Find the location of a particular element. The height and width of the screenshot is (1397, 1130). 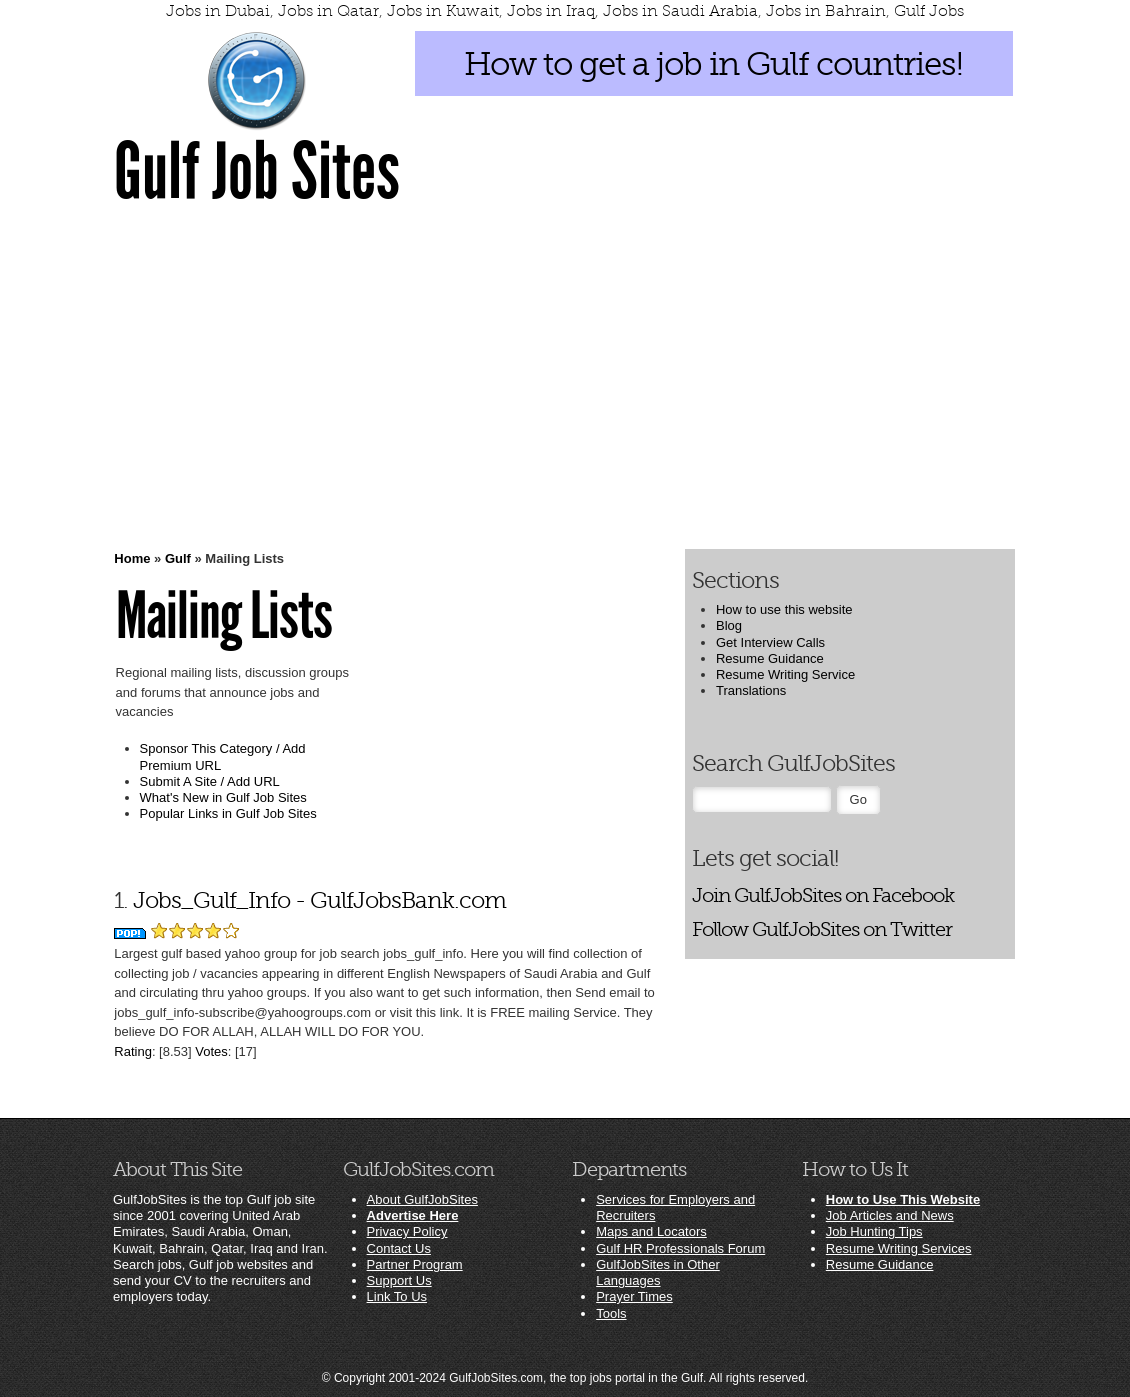

Jobs in Bahrain is located at coordinates (826, 11).